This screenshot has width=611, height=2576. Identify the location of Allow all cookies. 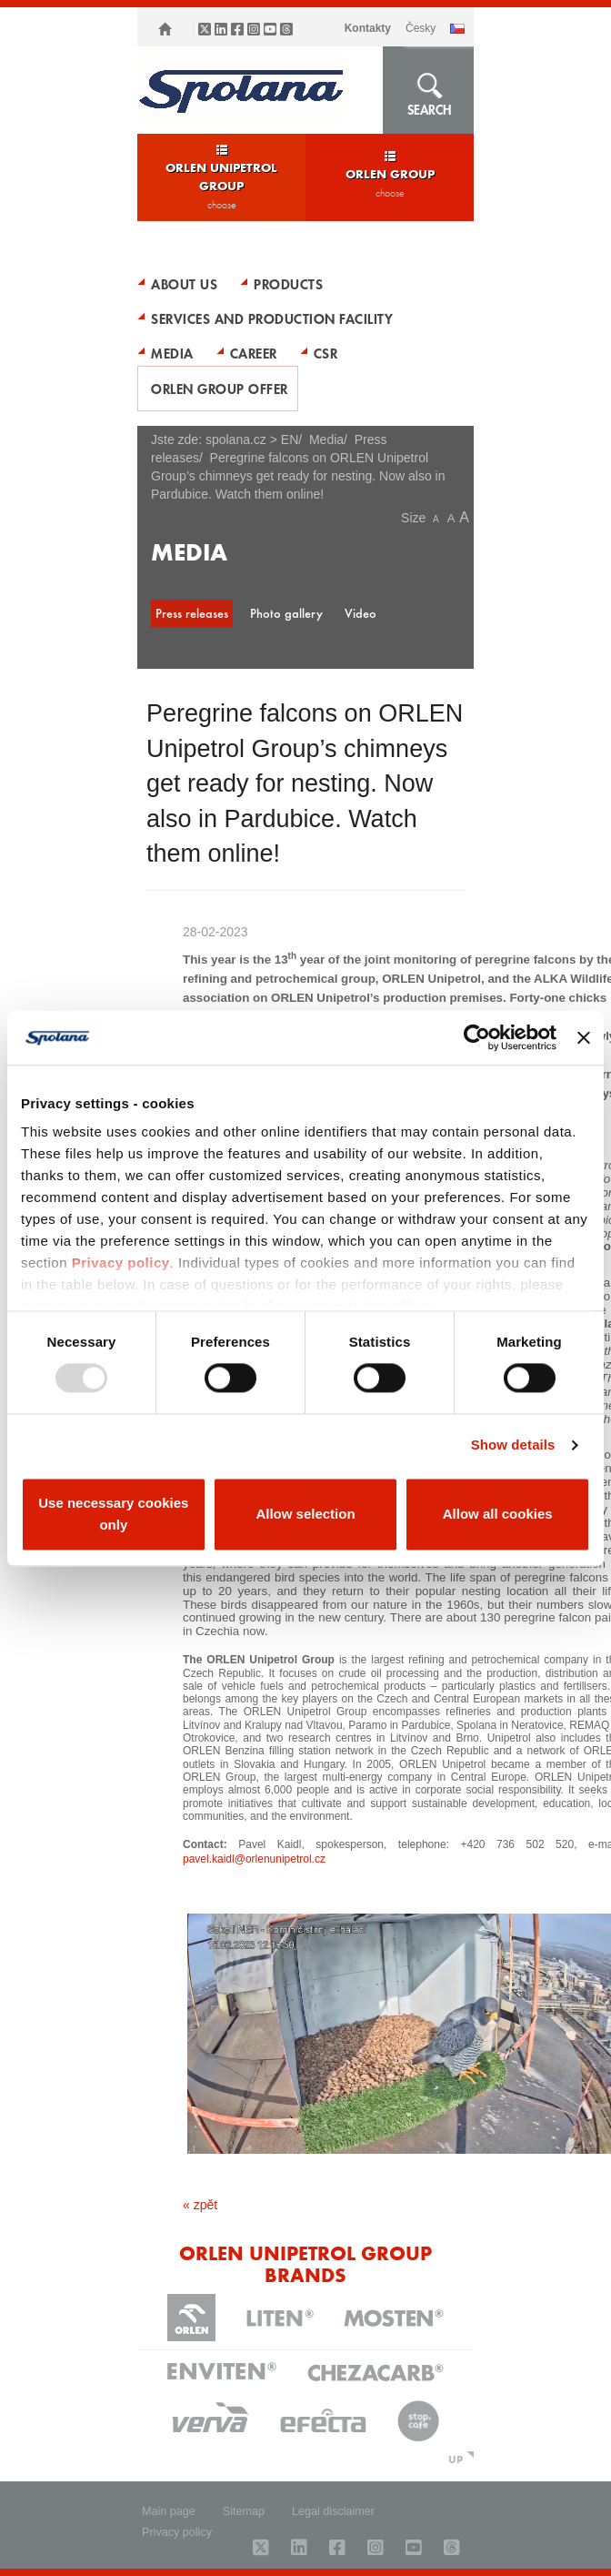
(498, 1513).